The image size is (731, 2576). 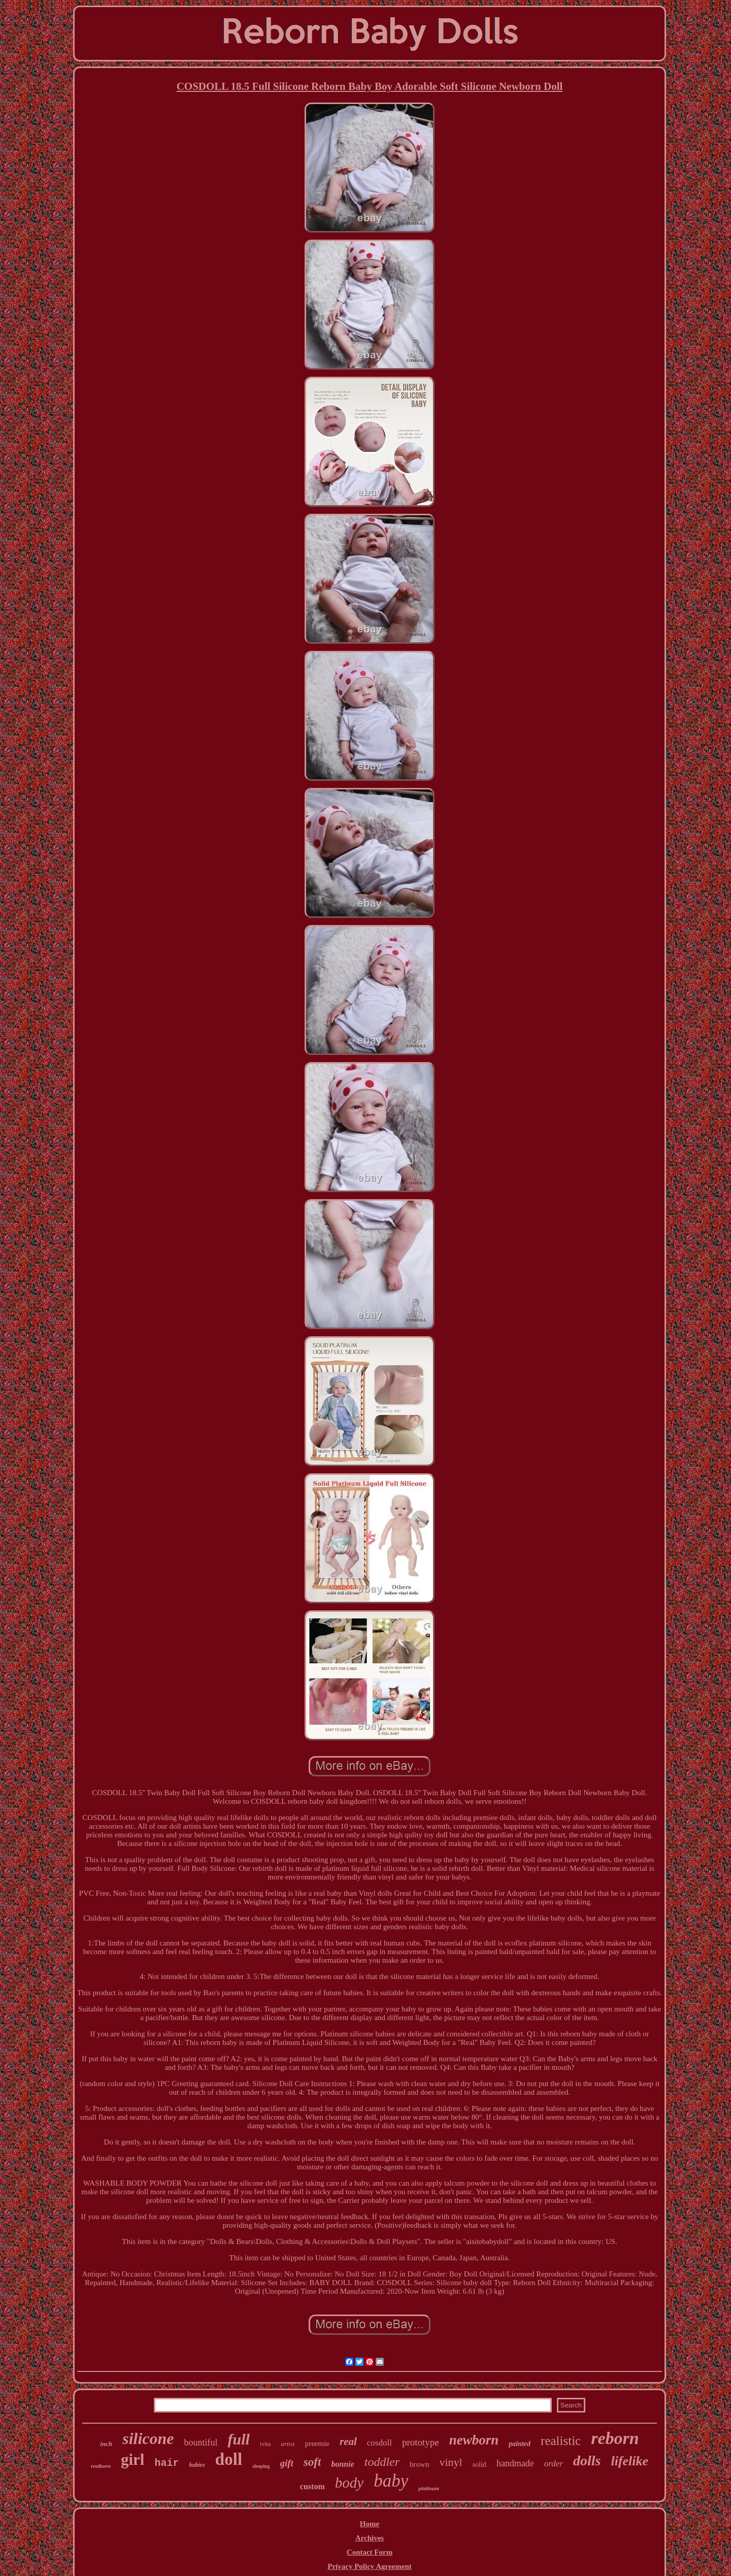 I want to click on Contact Form, so click(x=369, y=2552).